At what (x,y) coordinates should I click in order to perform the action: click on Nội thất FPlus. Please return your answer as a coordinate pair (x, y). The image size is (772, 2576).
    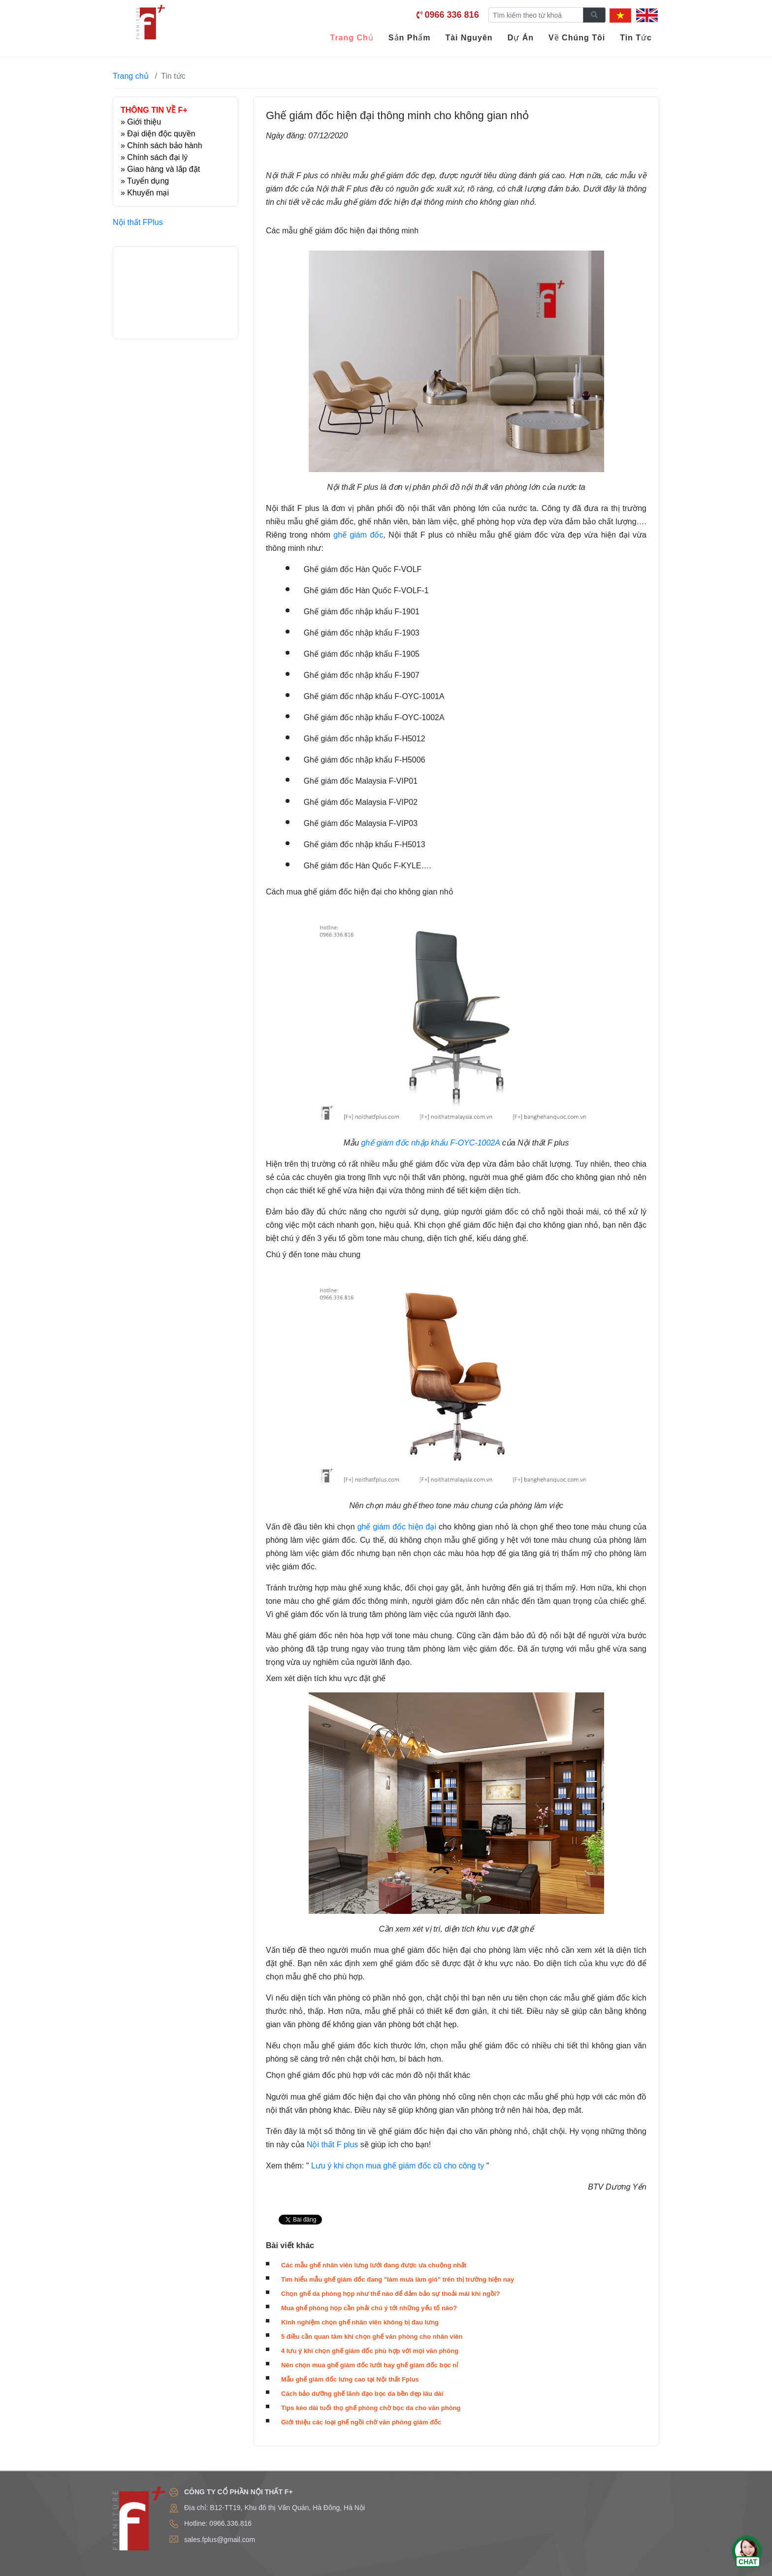
    Looking at the image, I should click on (138, 222).